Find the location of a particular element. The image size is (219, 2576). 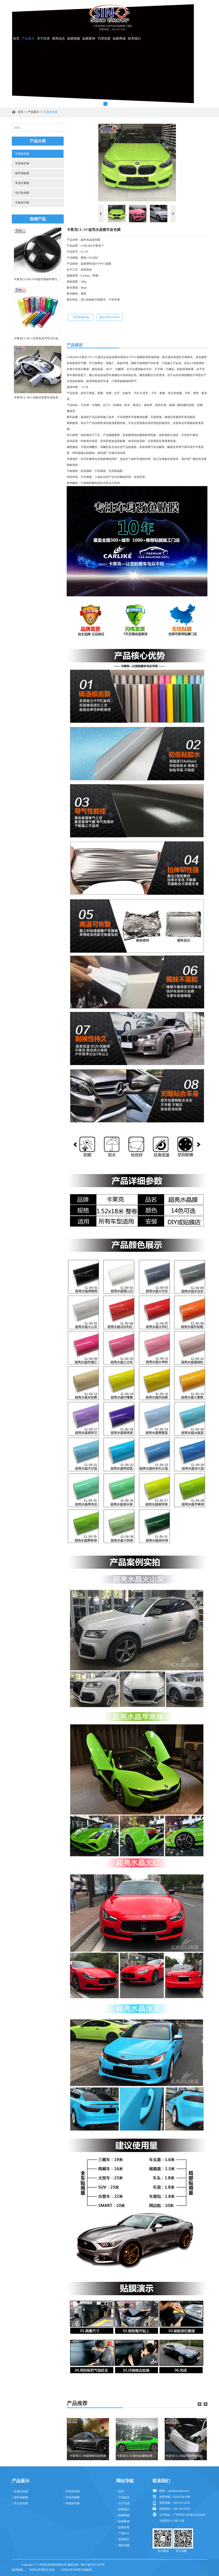

> 网站地图 is located at coordinates (123, 2545).